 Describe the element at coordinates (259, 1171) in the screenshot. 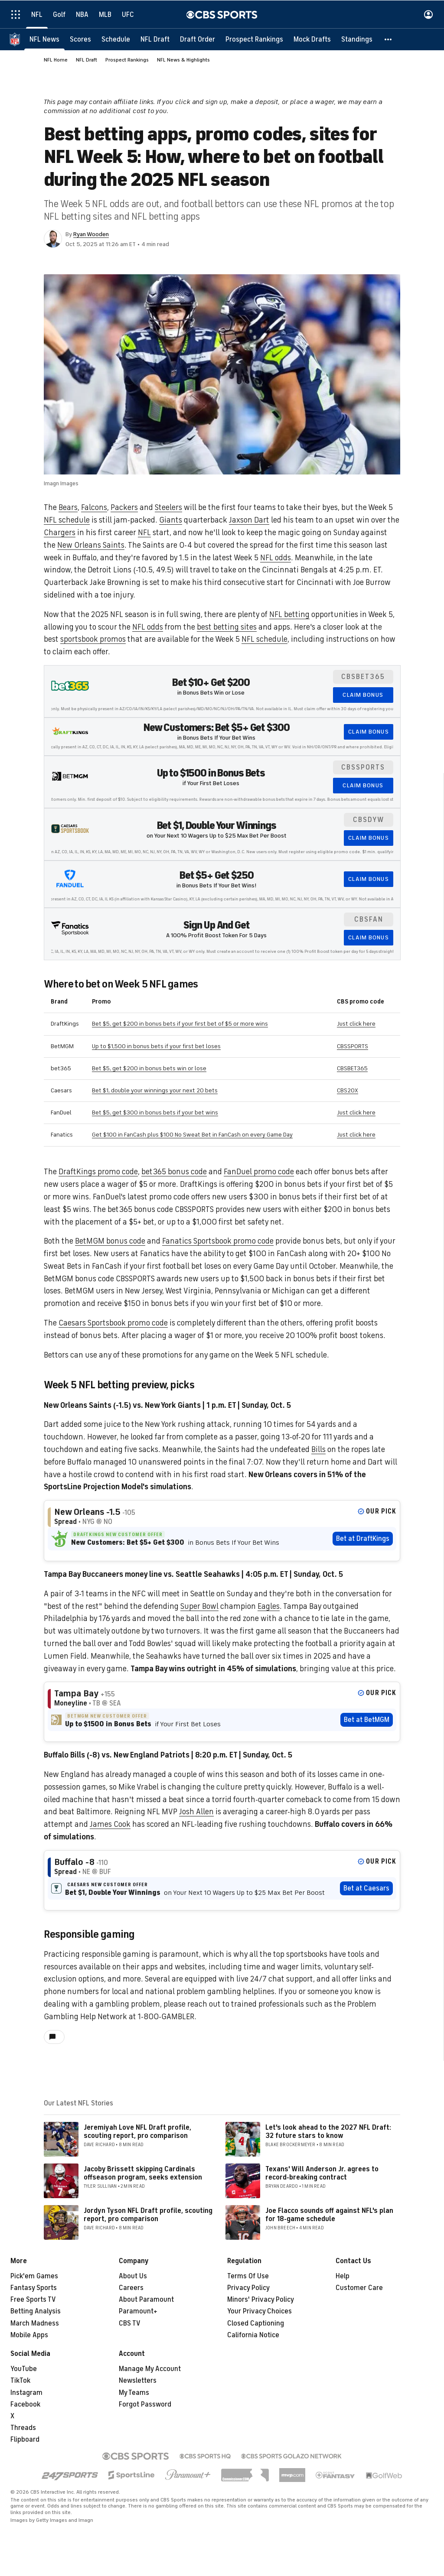

I see `FanDuel promo code` at that location.